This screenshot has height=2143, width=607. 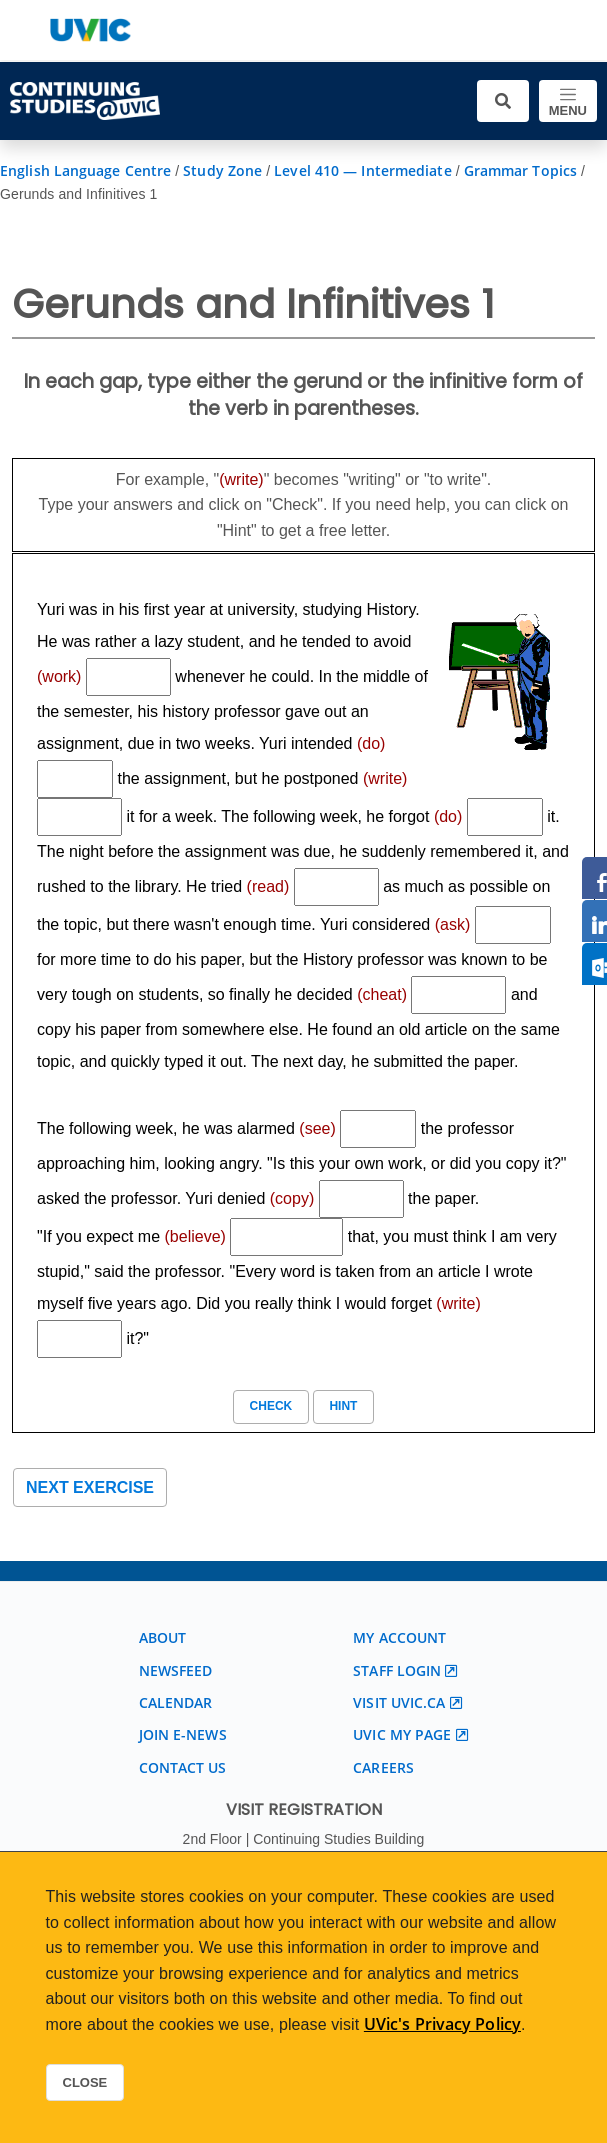 I want to click on [Toggle navigation], so click(x=568, y=101).